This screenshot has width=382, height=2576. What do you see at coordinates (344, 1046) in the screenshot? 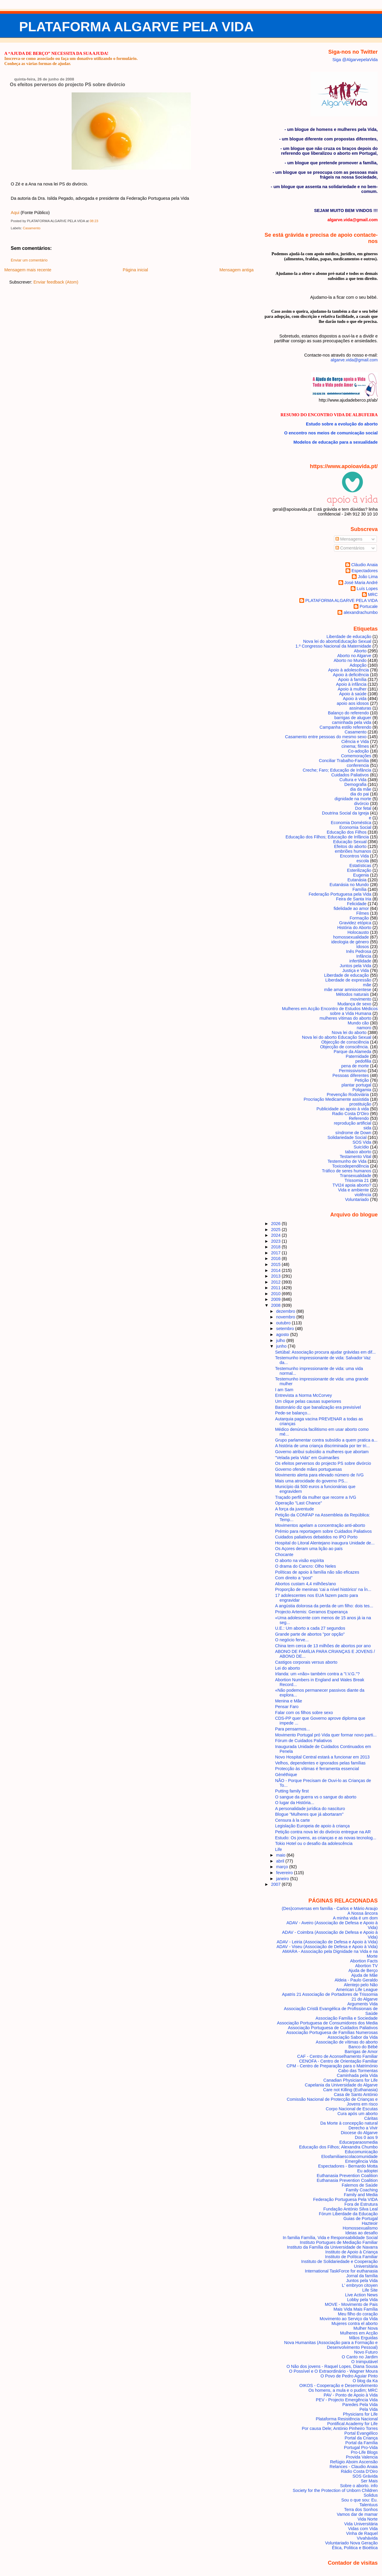
I see `Objecção de consciência.` at bounding box center [344, 1046].